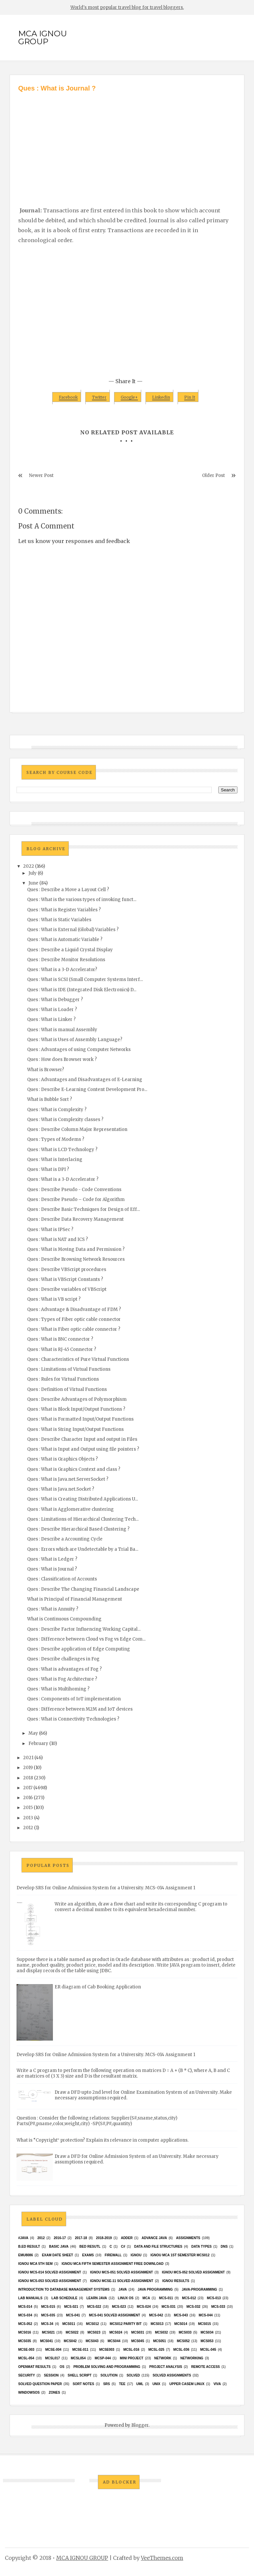 This screenshot has height=2576, width=254. Describe the element at coordinates (81, 899) in the screenshot. I see `Ques : What is the various types of invoking funct...` at that location.